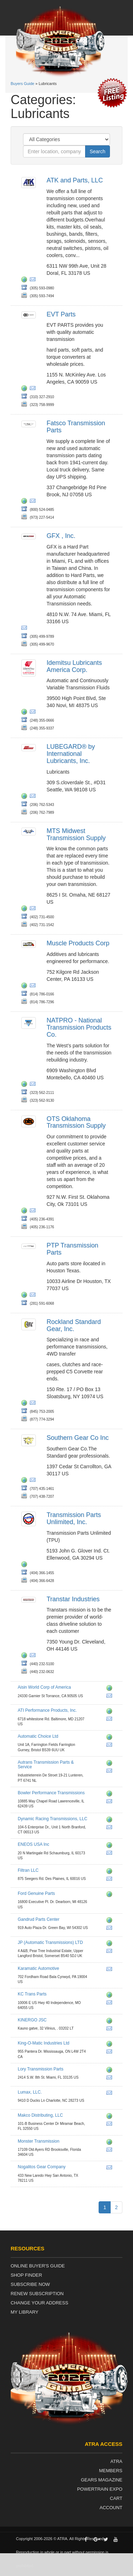 Image resolution: width=133 pixels, height=2576 pixels. Describe the element at coordinates (110, 1828) in the screenshot. I see `dynamicracemail@aol.com` at that location.